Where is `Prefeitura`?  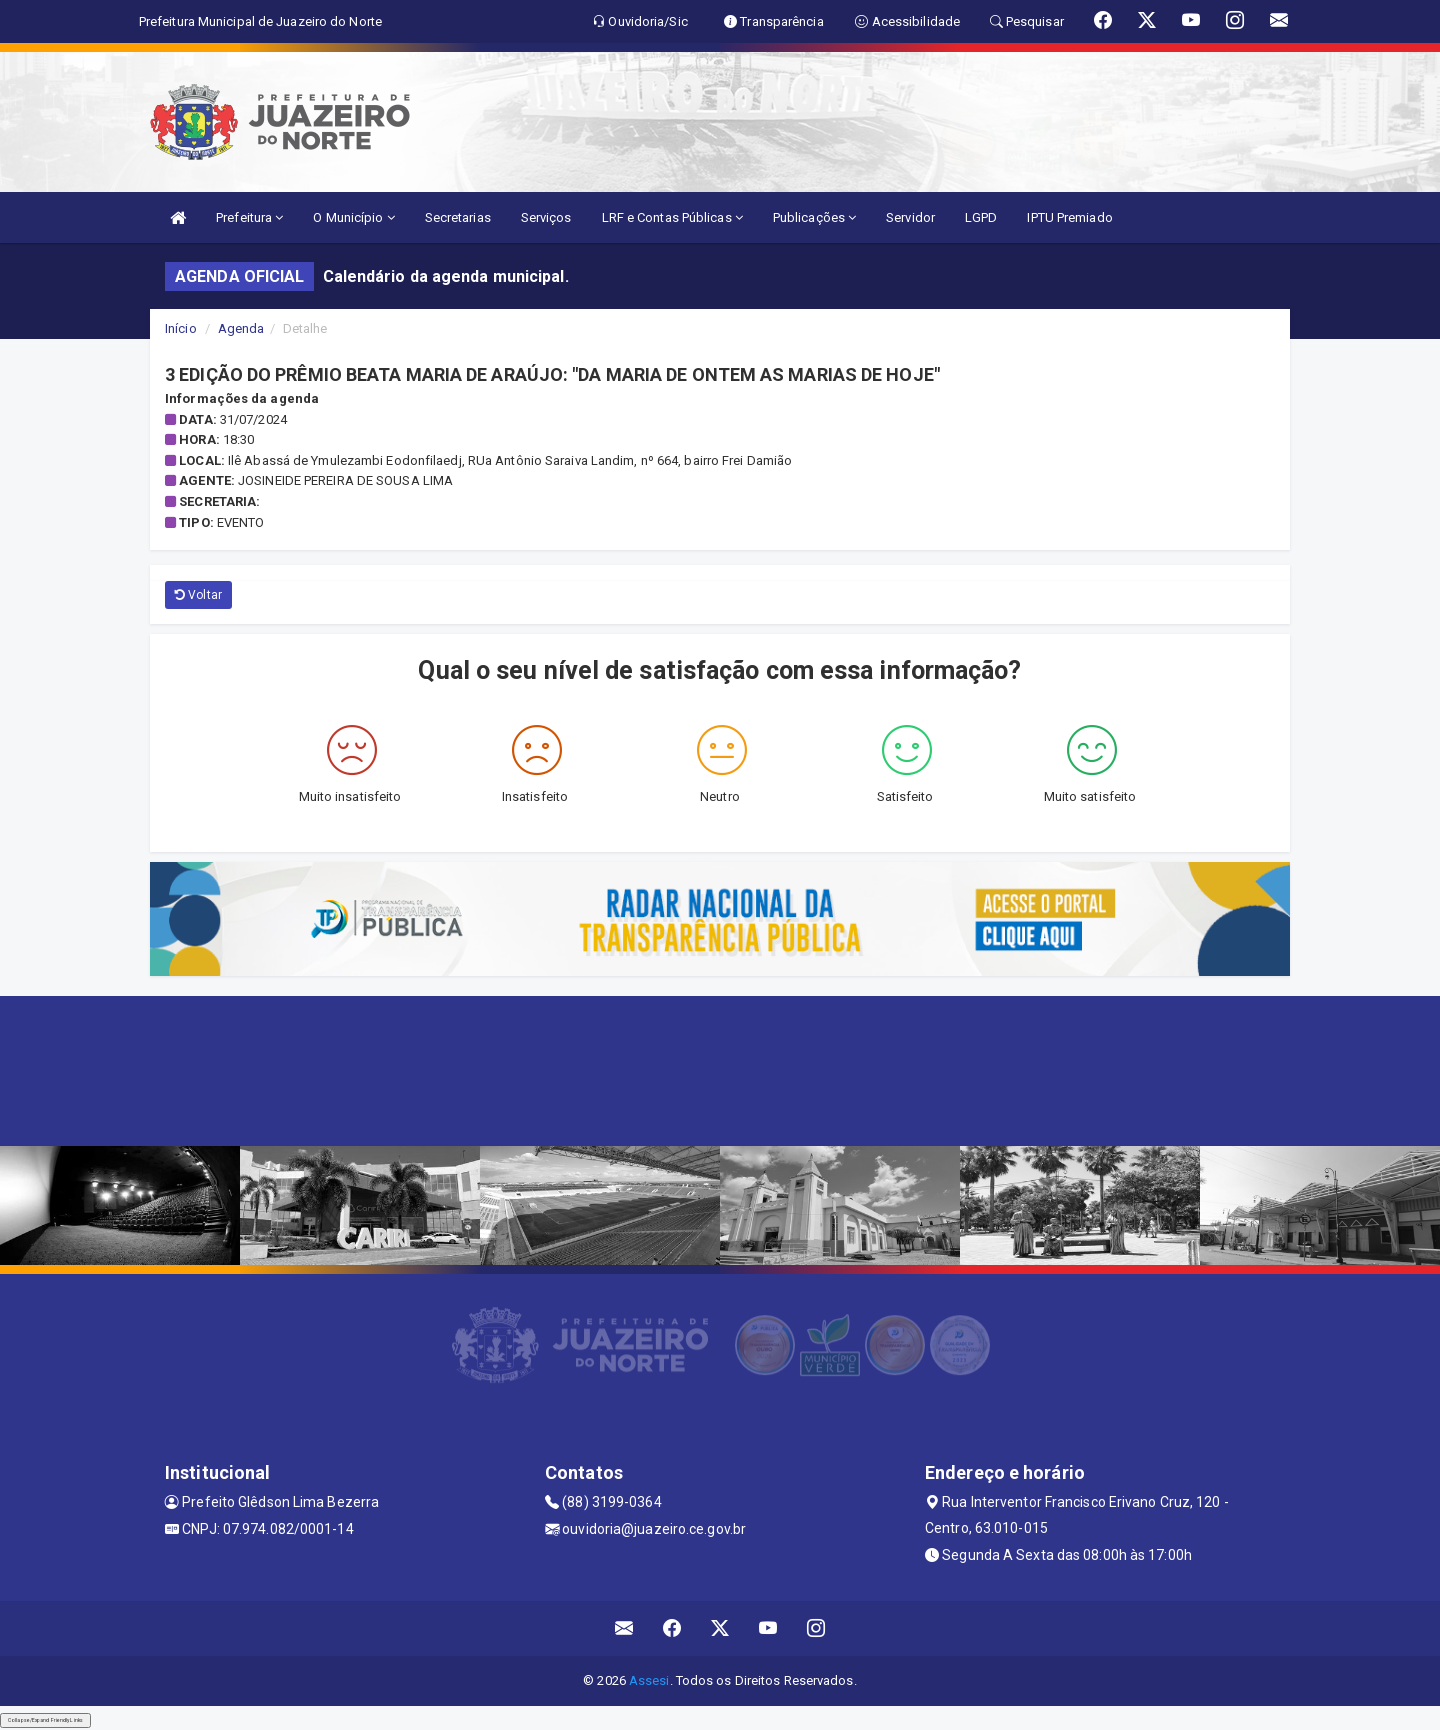
Prefeitura is located at coordinates (249, 217).